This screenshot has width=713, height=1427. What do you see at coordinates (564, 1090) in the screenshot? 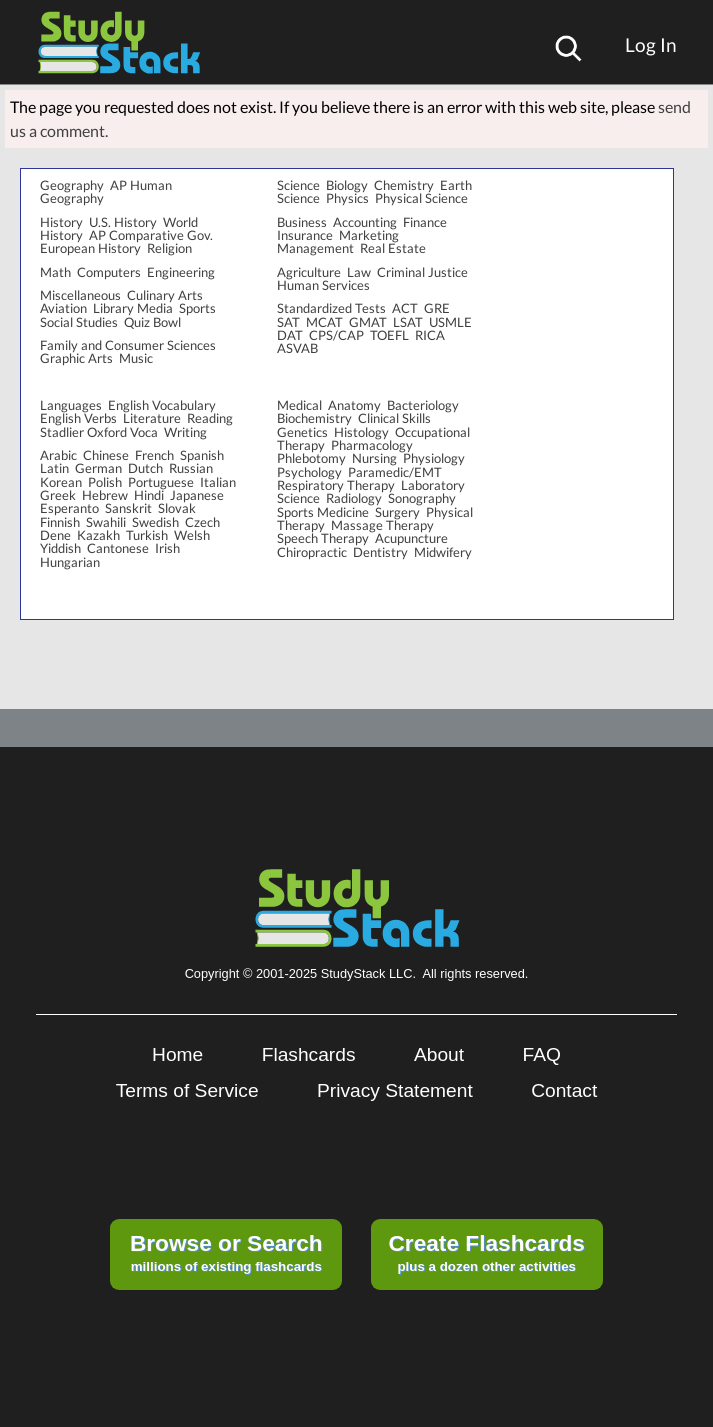
I see `Contact` at bounding box center [564, 1090].